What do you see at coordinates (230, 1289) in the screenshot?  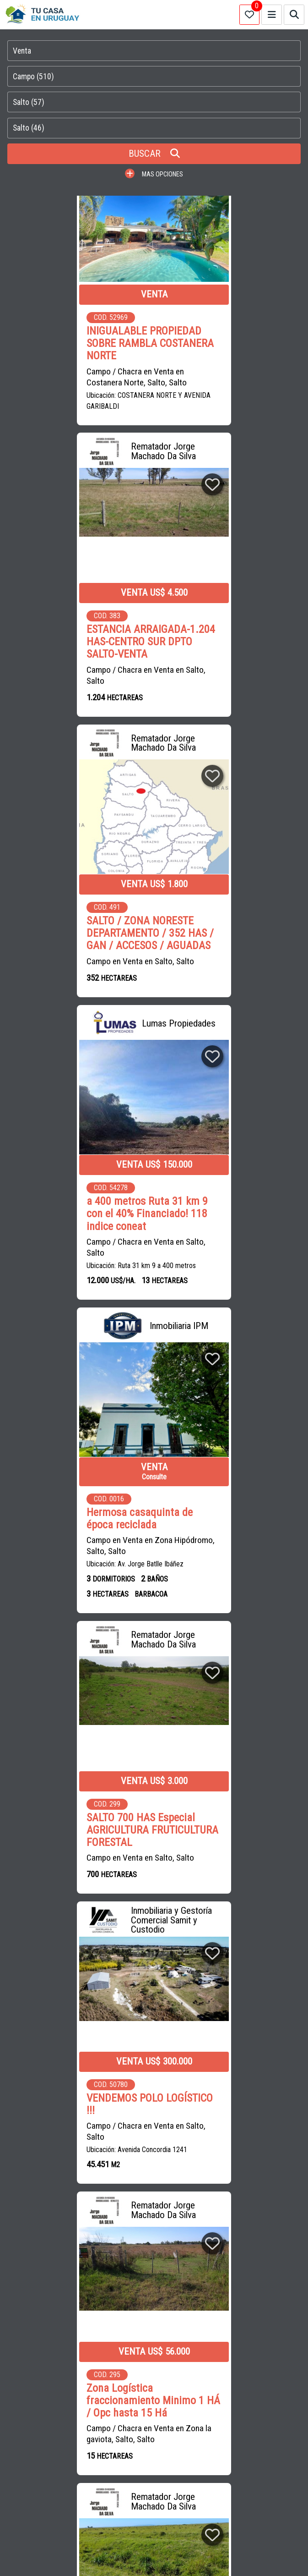 I see `Campo / Chacra en Venta en Zona la gaviota, Salto, Salto` at bounding box center [230, 1289].